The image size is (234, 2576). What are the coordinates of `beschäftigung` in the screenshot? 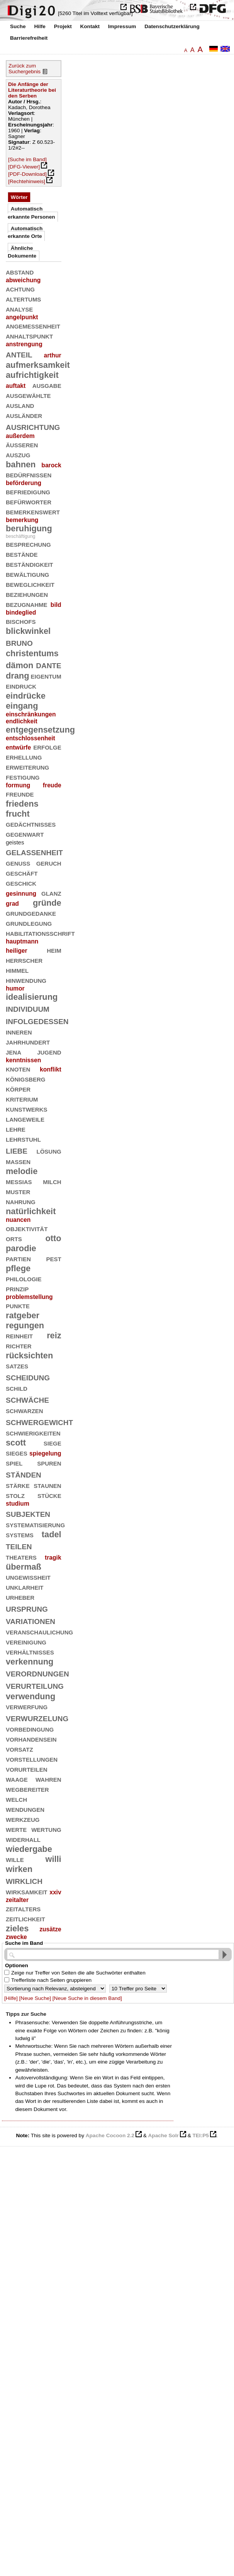 It's located at (20, 536).